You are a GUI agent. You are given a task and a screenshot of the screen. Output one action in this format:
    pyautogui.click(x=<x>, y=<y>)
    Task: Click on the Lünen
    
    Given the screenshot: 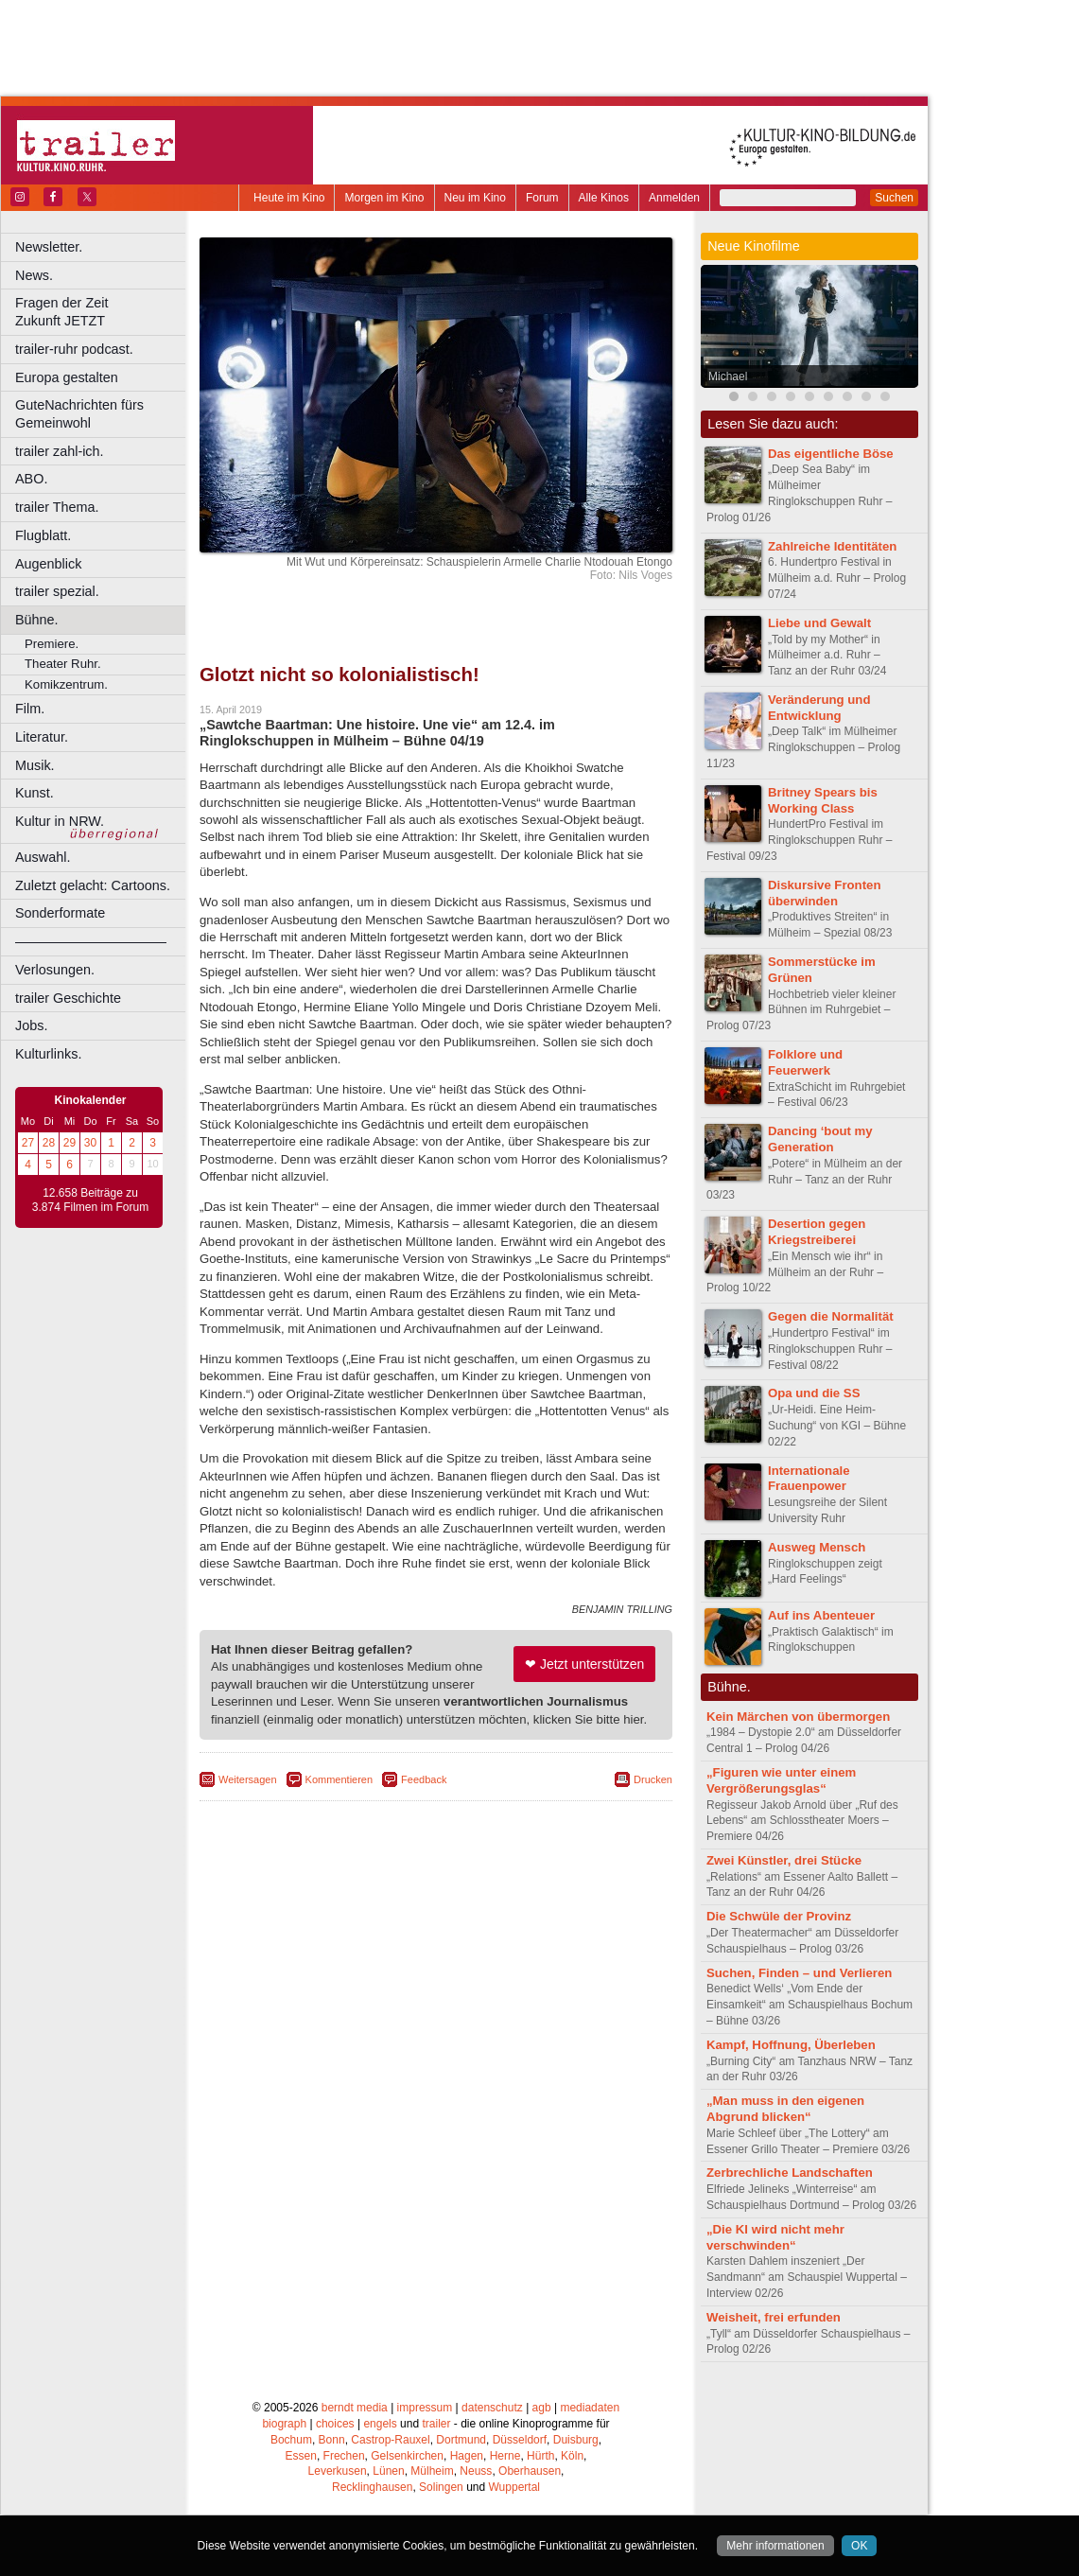 What is the action you would take?
    pyautogui.click(x=388, y=2471)
    